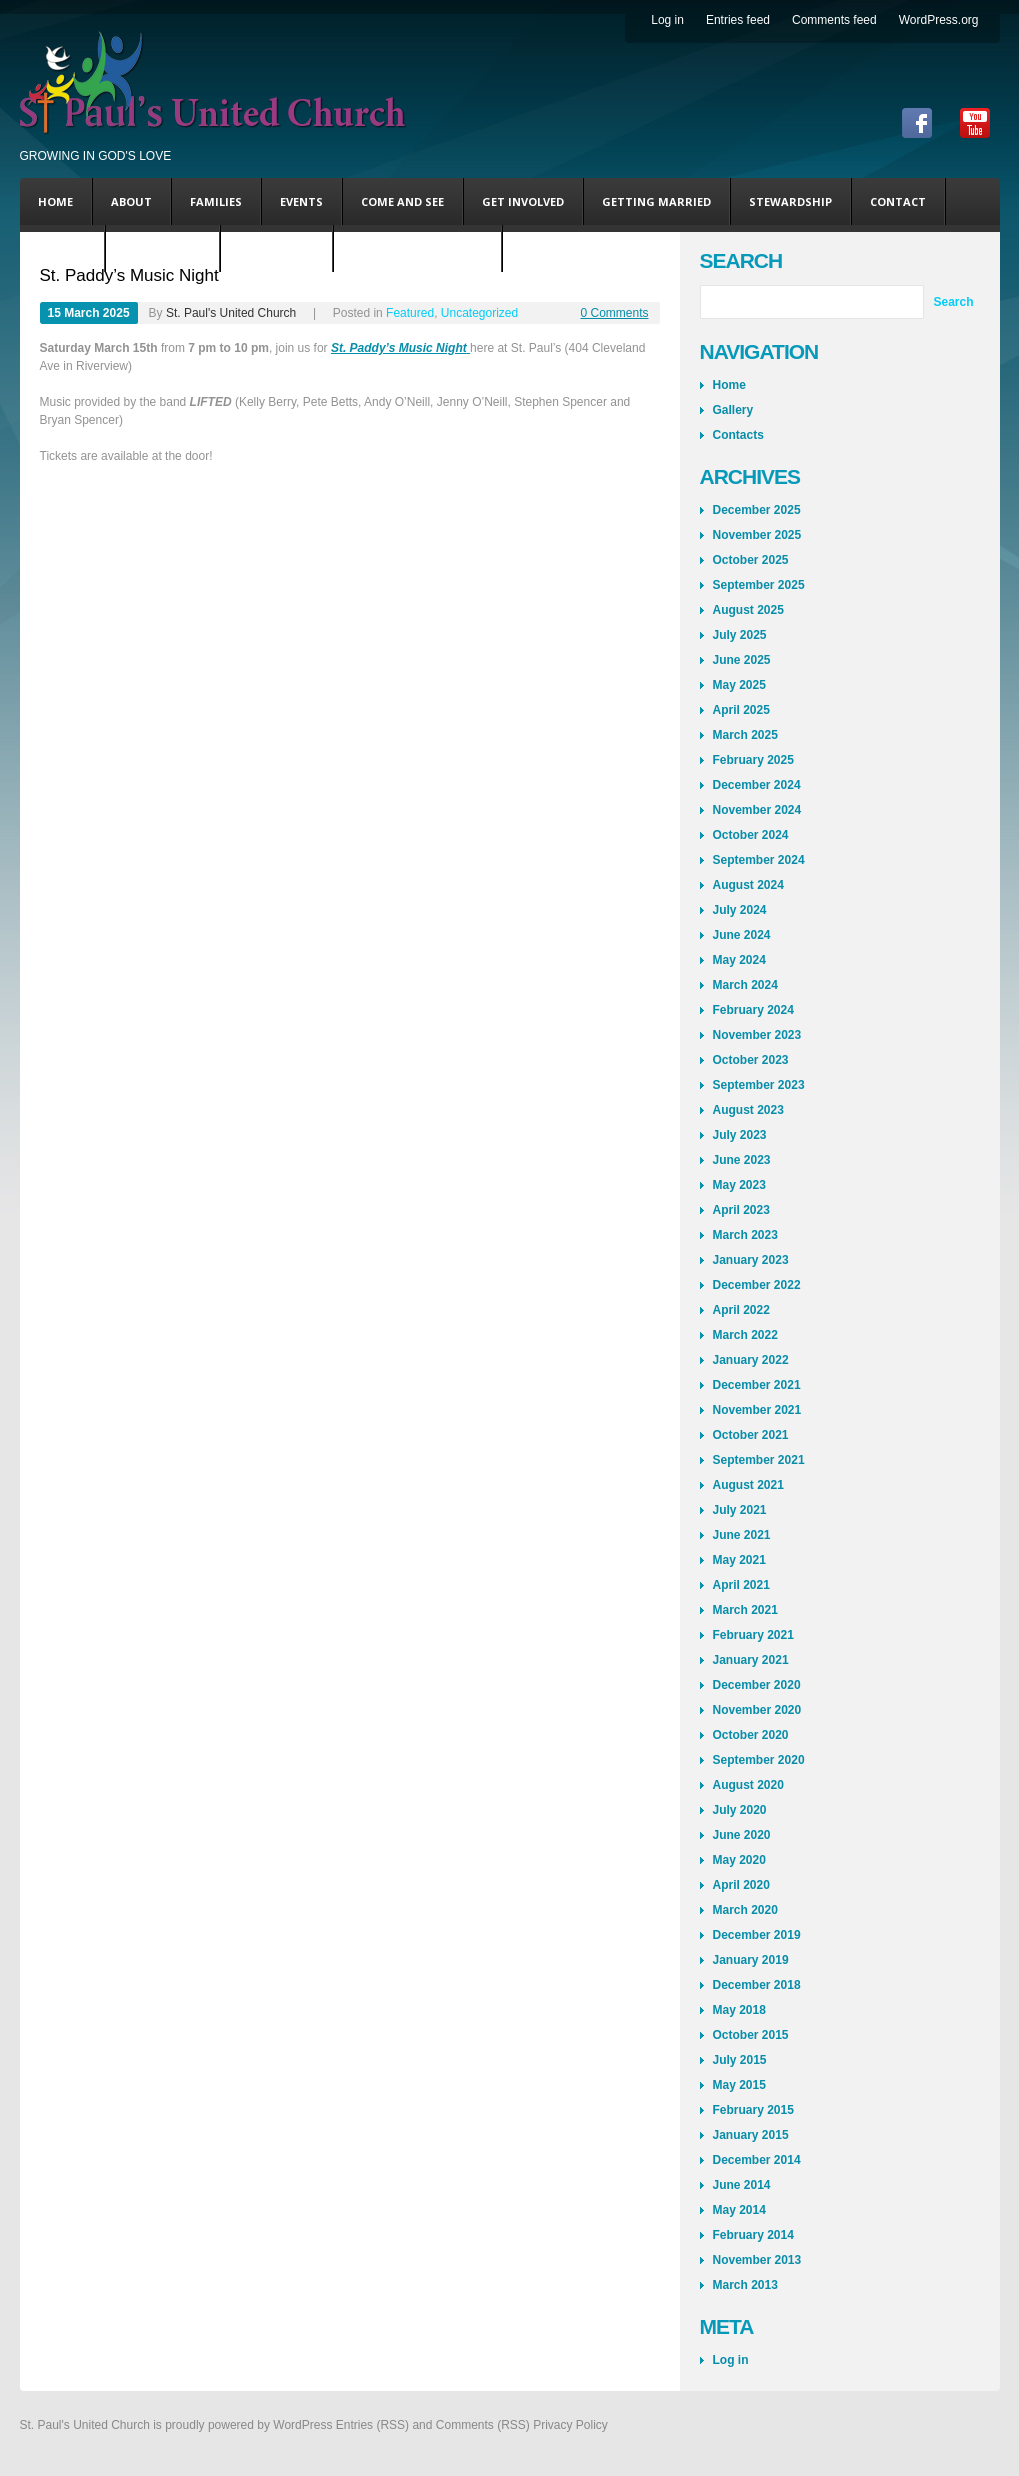 This screenshot has height=2476, width=1019. What do you see at coordinates (757, 1385) in the screenshot?
I see `December 2021` at bounding box center [757, 1385].